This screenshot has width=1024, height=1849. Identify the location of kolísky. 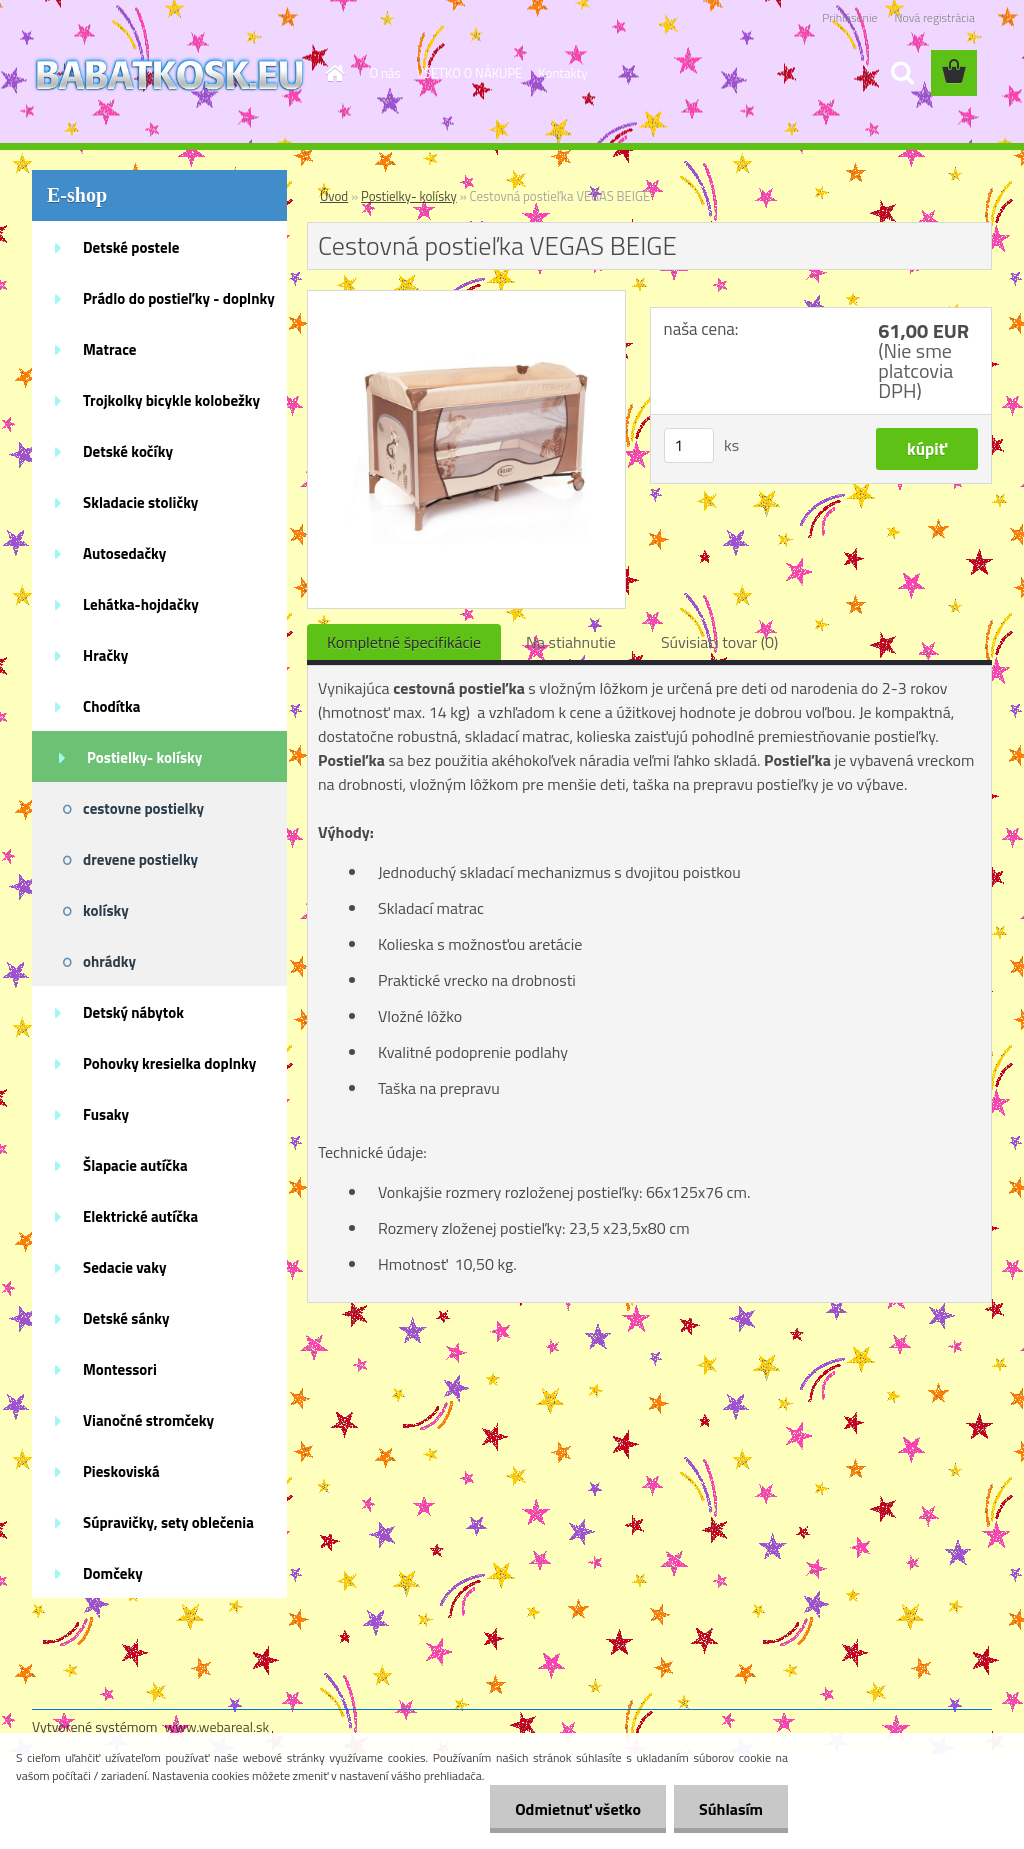
(106, 910).